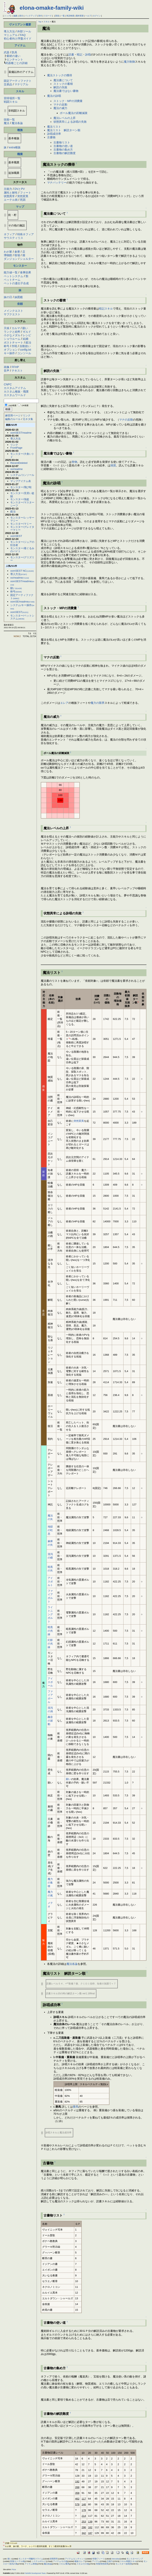  Describe the element at coordinates (17, 2561) in the screenshot. I see `特徴/エーテル病` at that location.